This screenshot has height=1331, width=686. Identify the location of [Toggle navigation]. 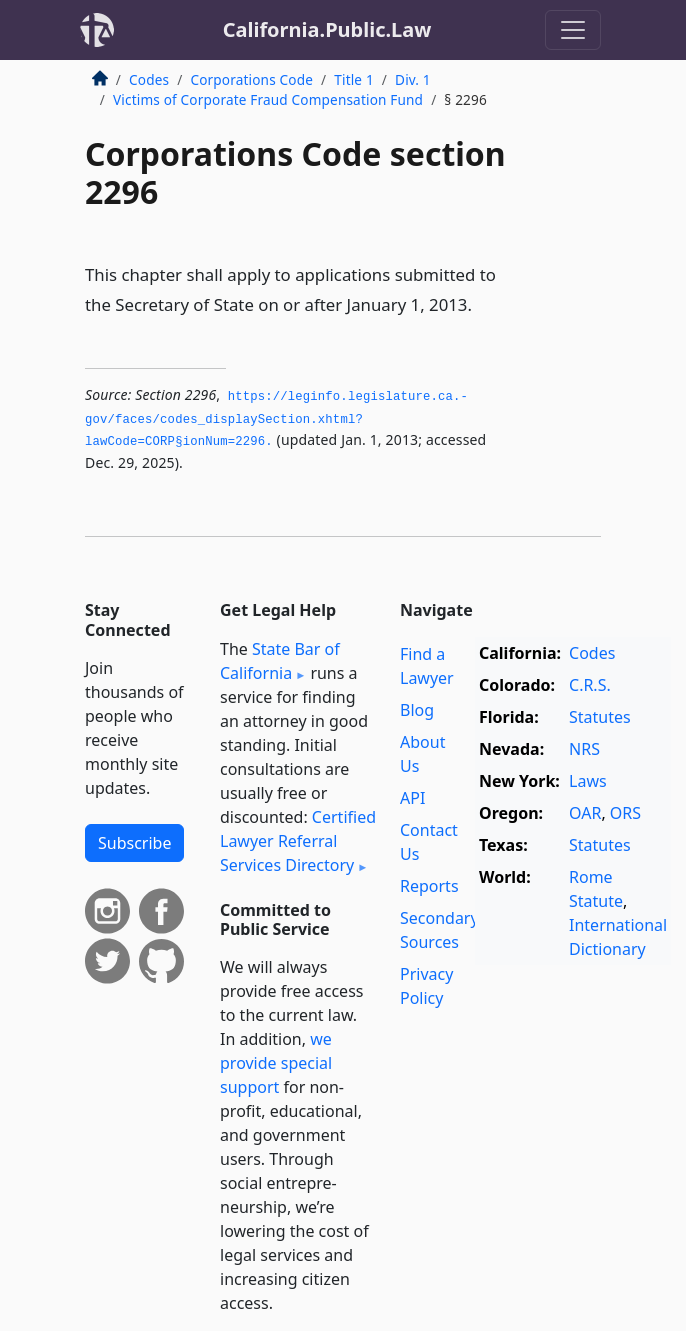
(573, 30).